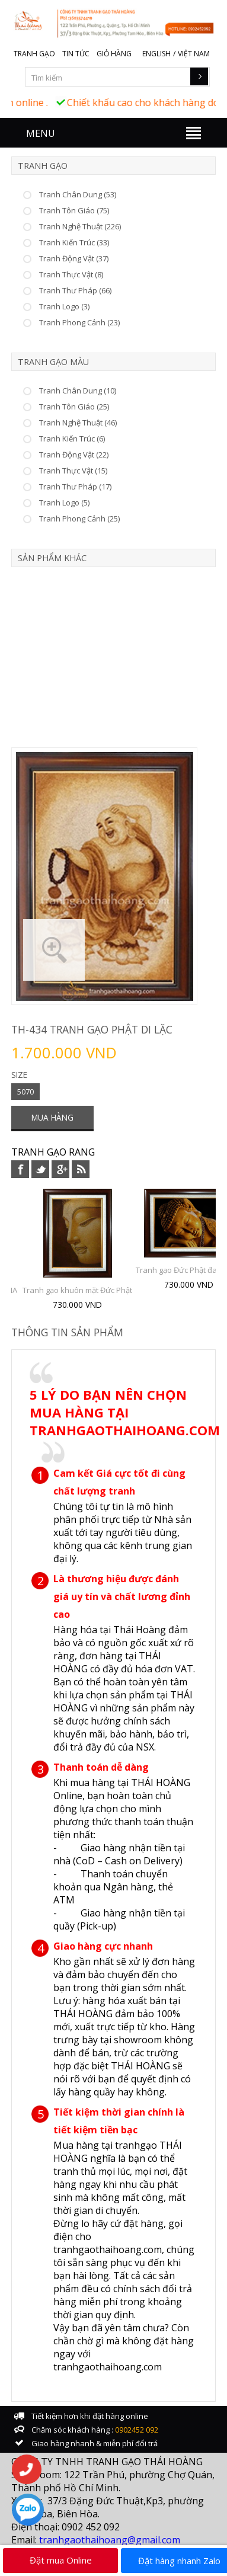 This screenshot has width=227, height=2576. What do you see at coordinates (25, 1091) in the screenshot?
I see `5070` at bounding box center [25, 1091].